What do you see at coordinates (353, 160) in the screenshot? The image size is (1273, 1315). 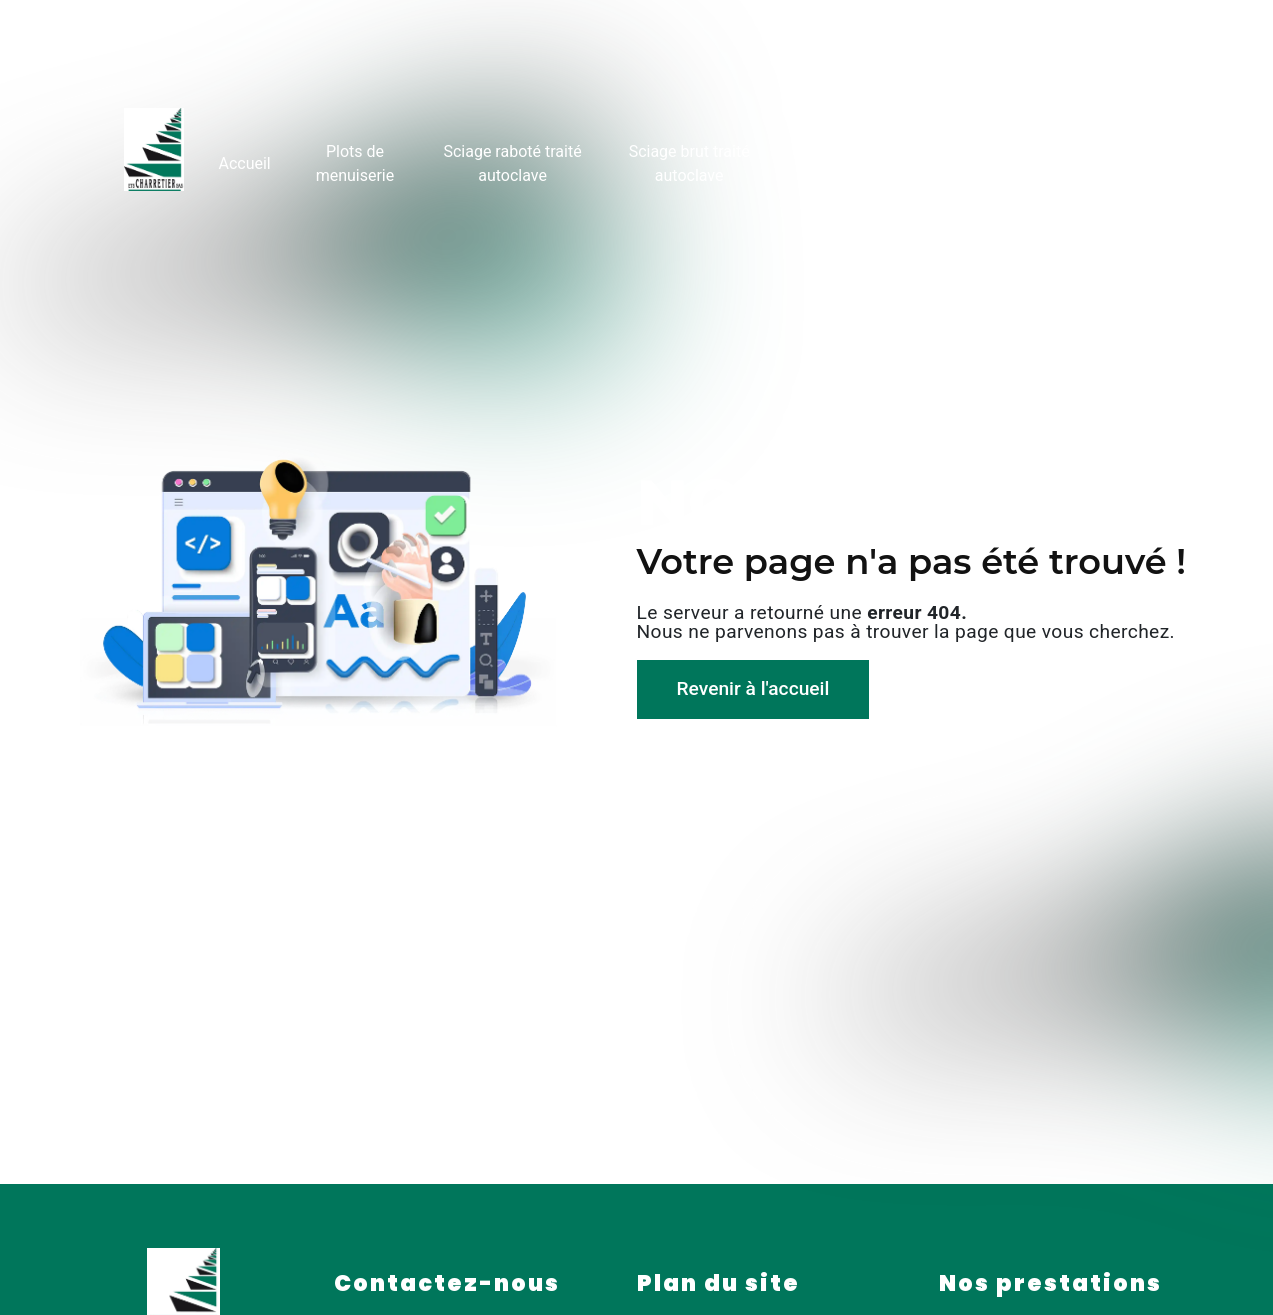 I see `Plots de menuiserie` at bounding box center [353, 160].